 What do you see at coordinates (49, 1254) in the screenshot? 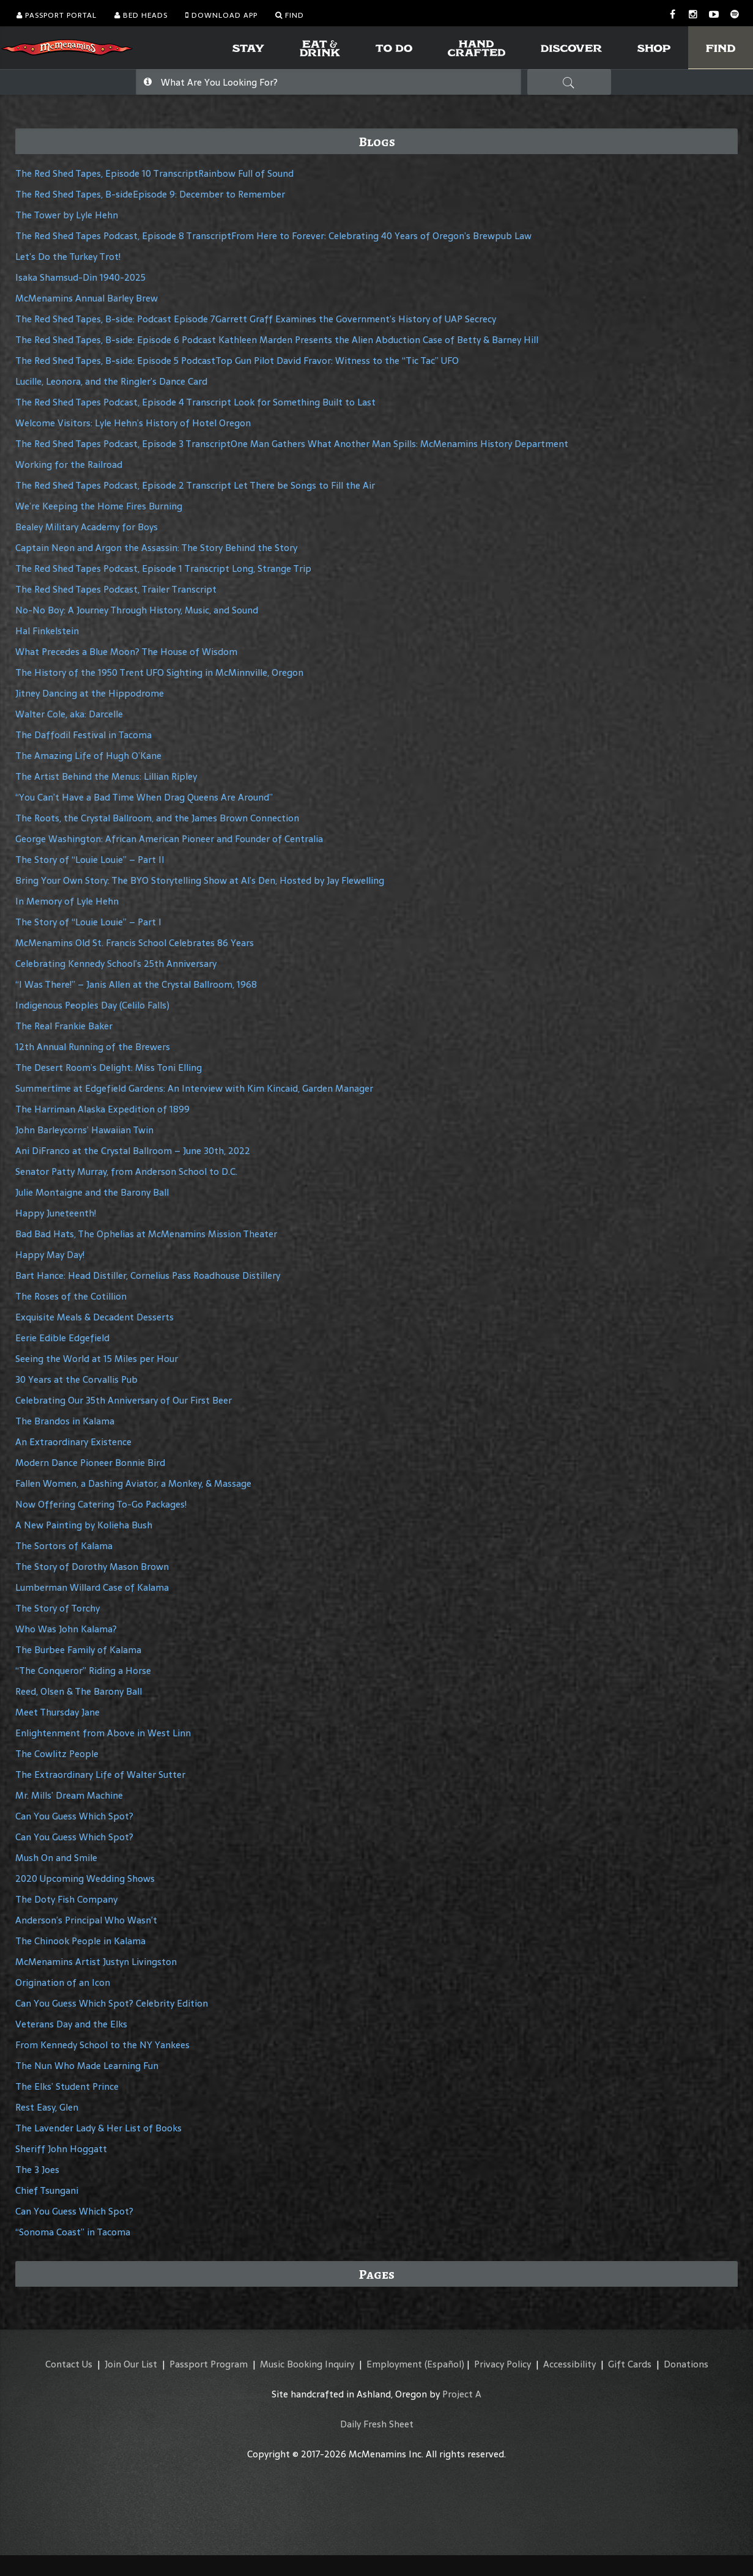
I see `Happy May Day!` at bounding box center [49, 1254].